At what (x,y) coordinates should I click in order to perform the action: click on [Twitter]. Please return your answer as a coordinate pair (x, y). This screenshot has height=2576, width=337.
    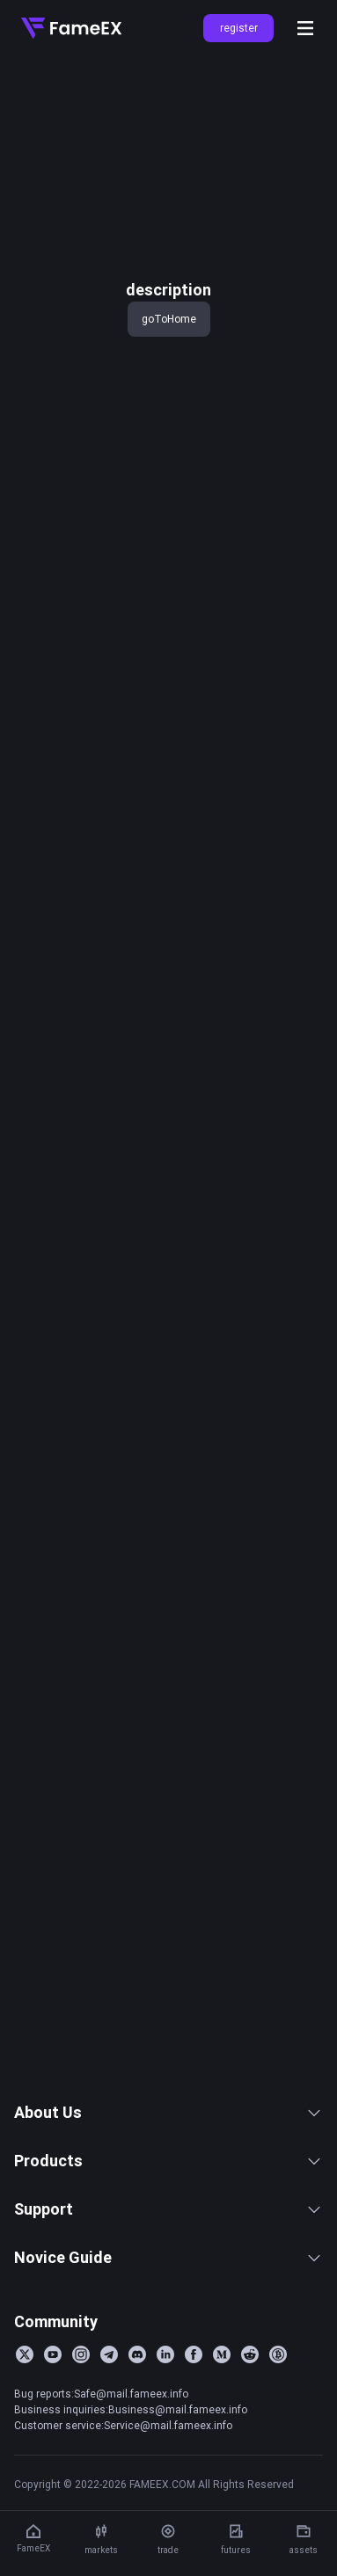
    Looking at the image, I should click on (24, 2416).